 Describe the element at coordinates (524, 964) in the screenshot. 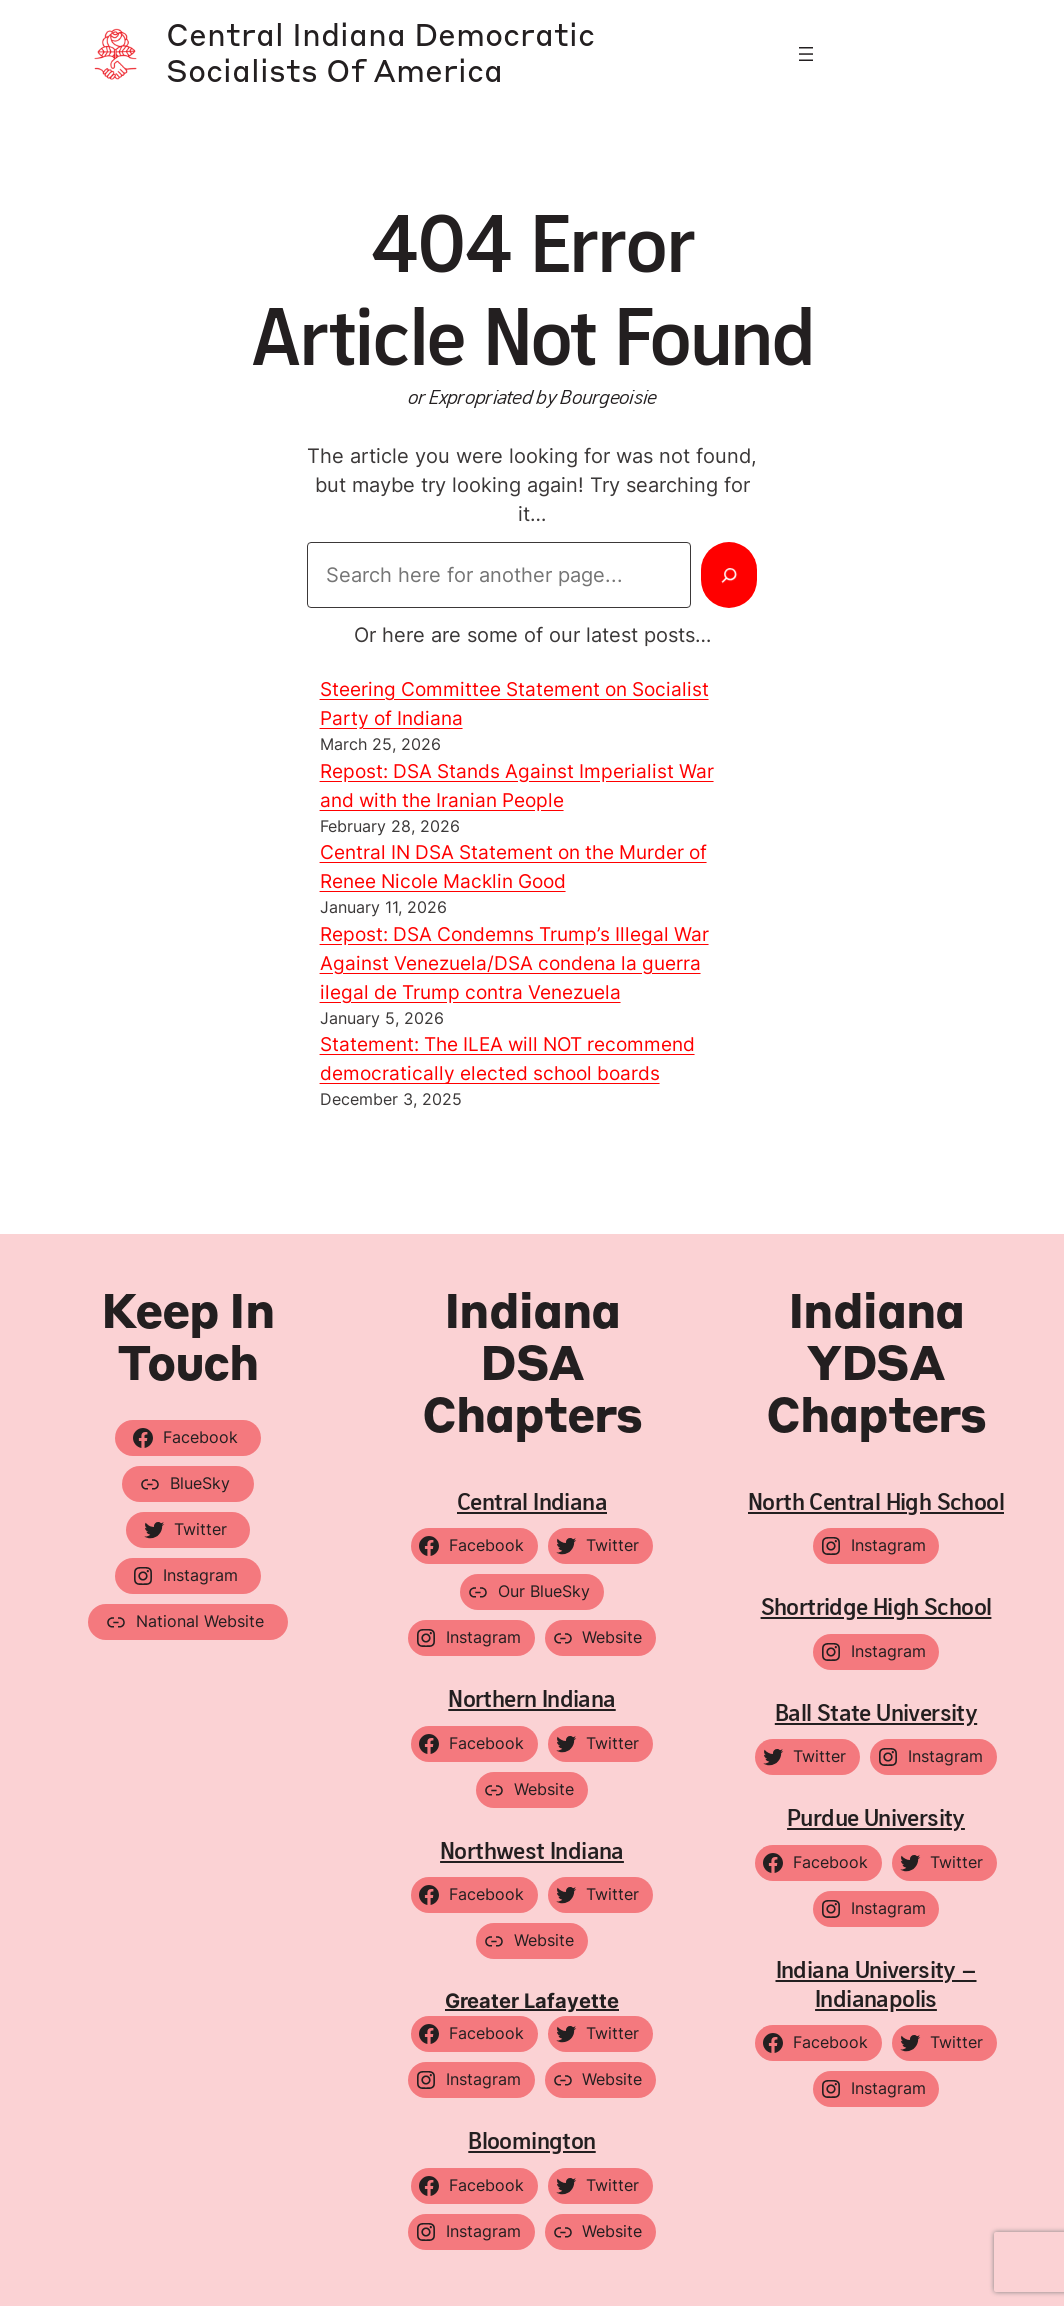

I see `Repost: DSA Condemns Trump’s Illegal War Against Venezuela/DSA condena la guerra ilegal de Trump contra Venezuela` at that location.